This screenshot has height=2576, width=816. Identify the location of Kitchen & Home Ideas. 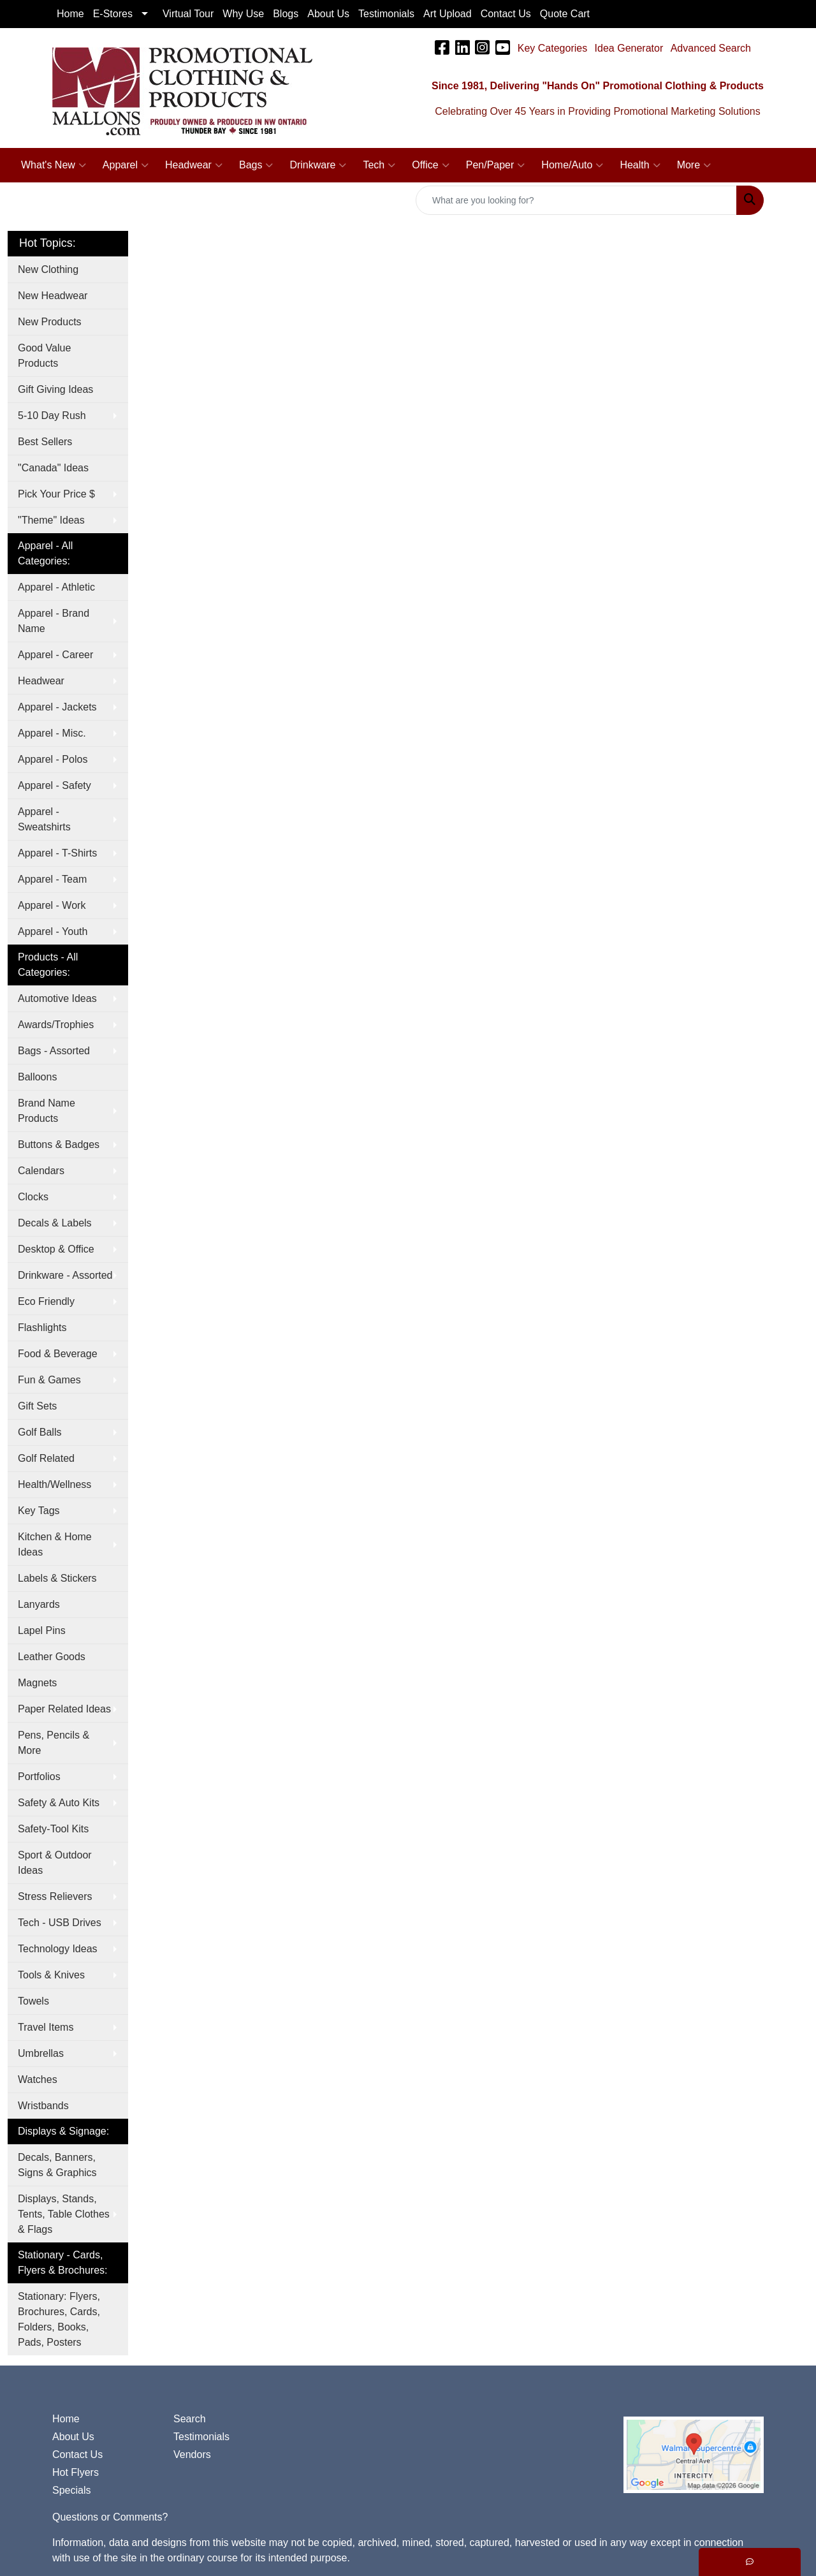
(55, 1544).